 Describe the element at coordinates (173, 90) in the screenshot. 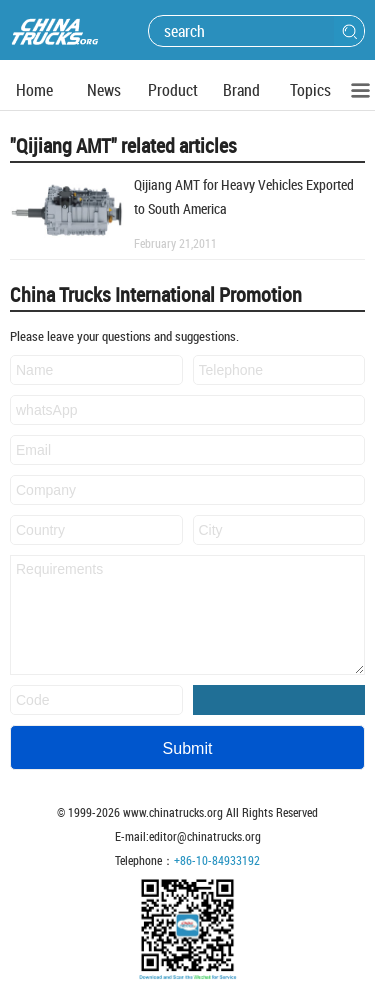

I see `Product` at that location.